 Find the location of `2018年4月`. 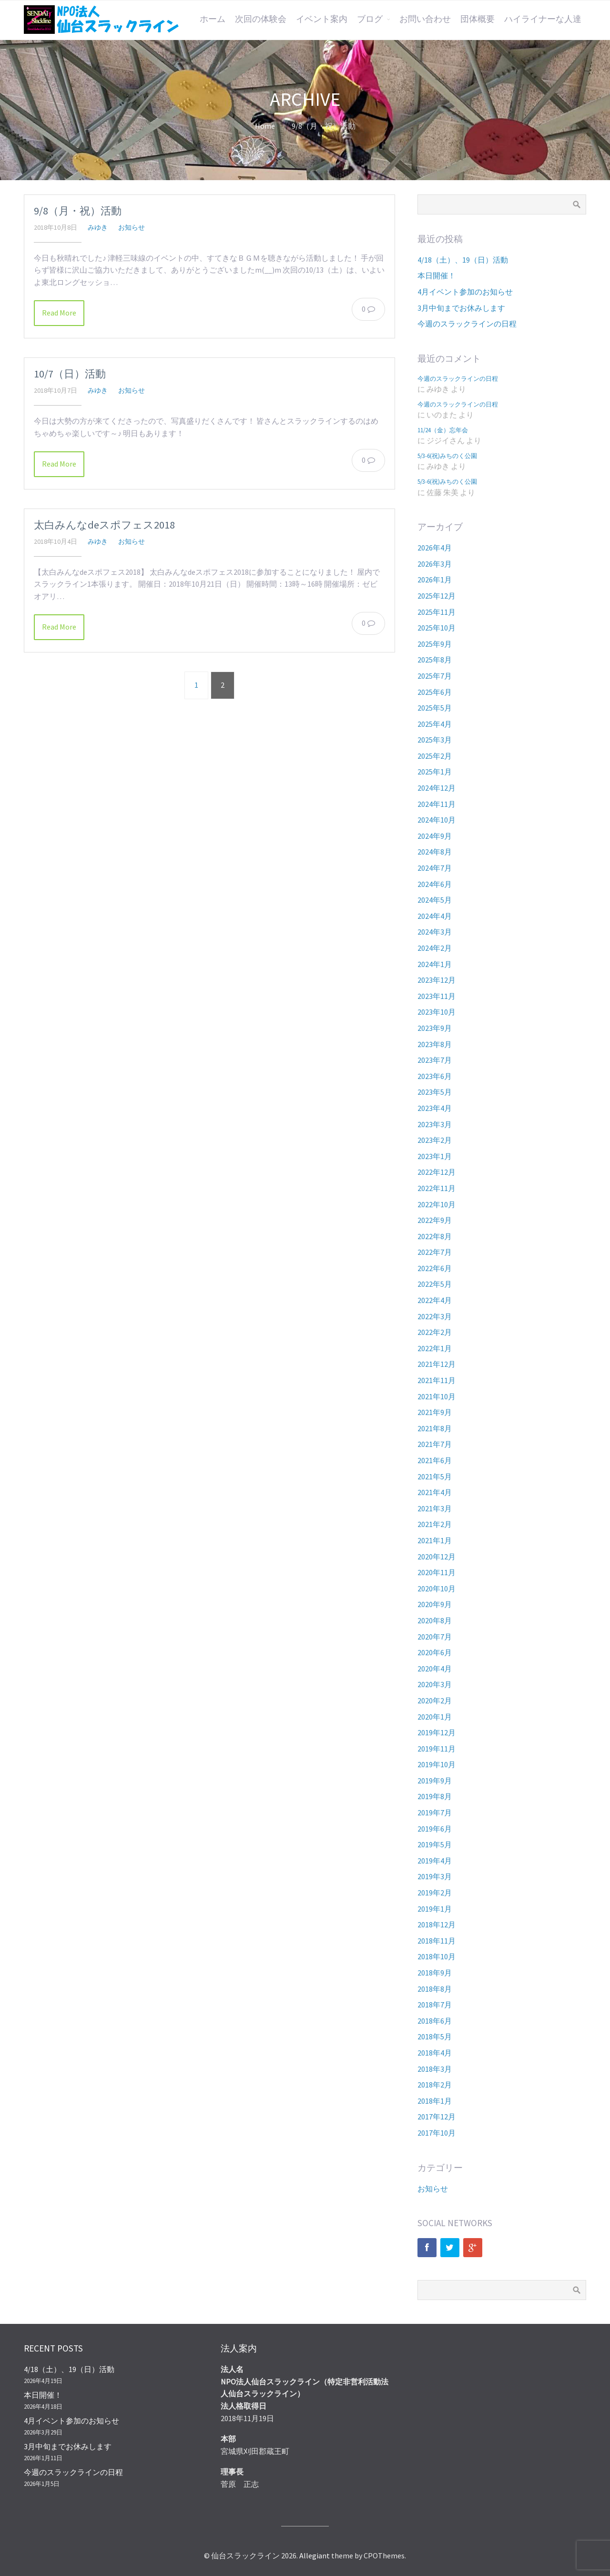

2018年4月 is located at coordinates (434, 2052).